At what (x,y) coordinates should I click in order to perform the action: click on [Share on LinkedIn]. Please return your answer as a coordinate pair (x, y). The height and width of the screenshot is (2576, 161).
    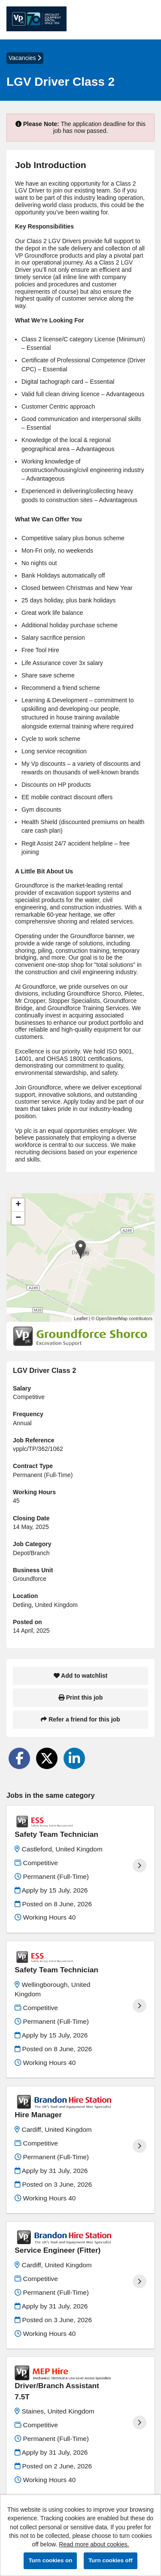
    Looking at the image, I should click on (74, 1758).